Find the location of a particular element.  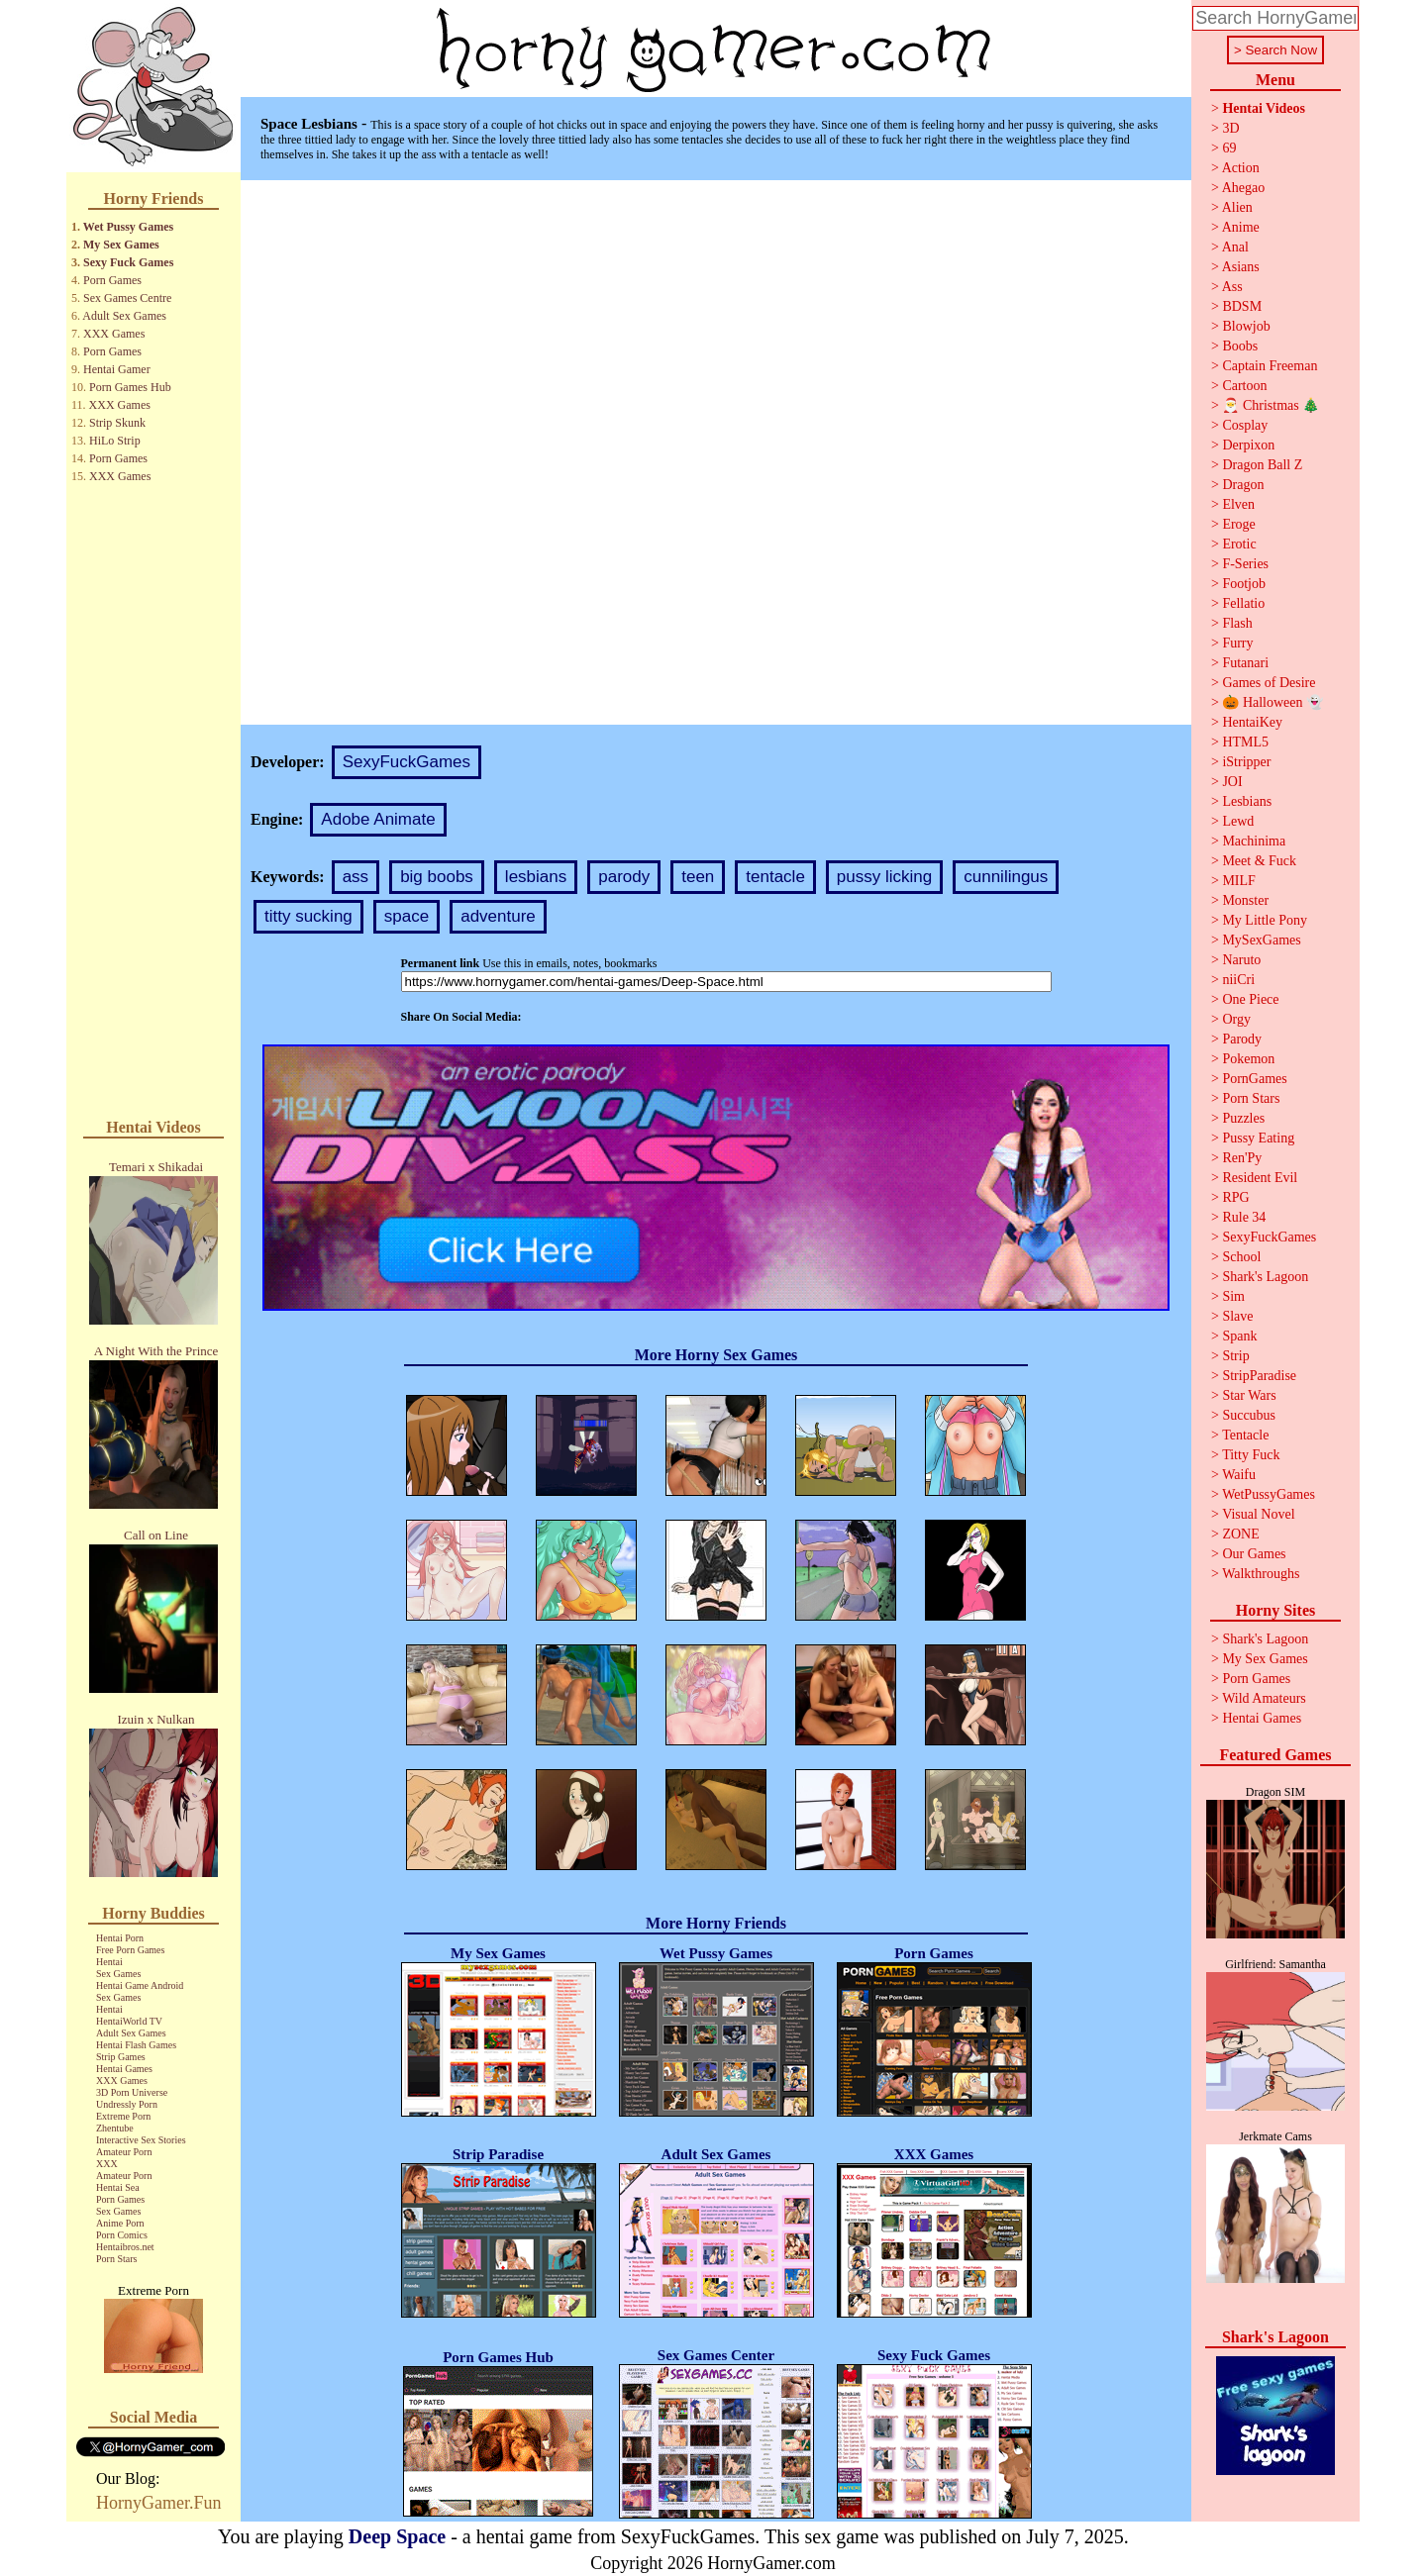

Footjob is located at coordinates (1244, 583).